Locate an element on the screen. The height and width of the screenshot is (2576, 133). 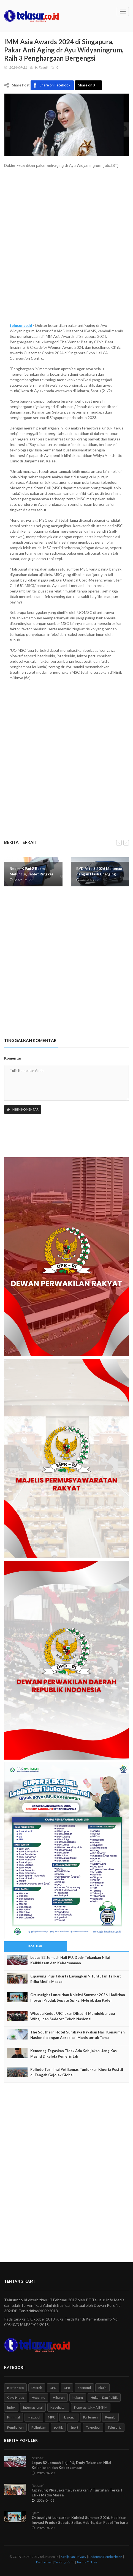
Kirim Komentar is located at coordinates (23, 1109).